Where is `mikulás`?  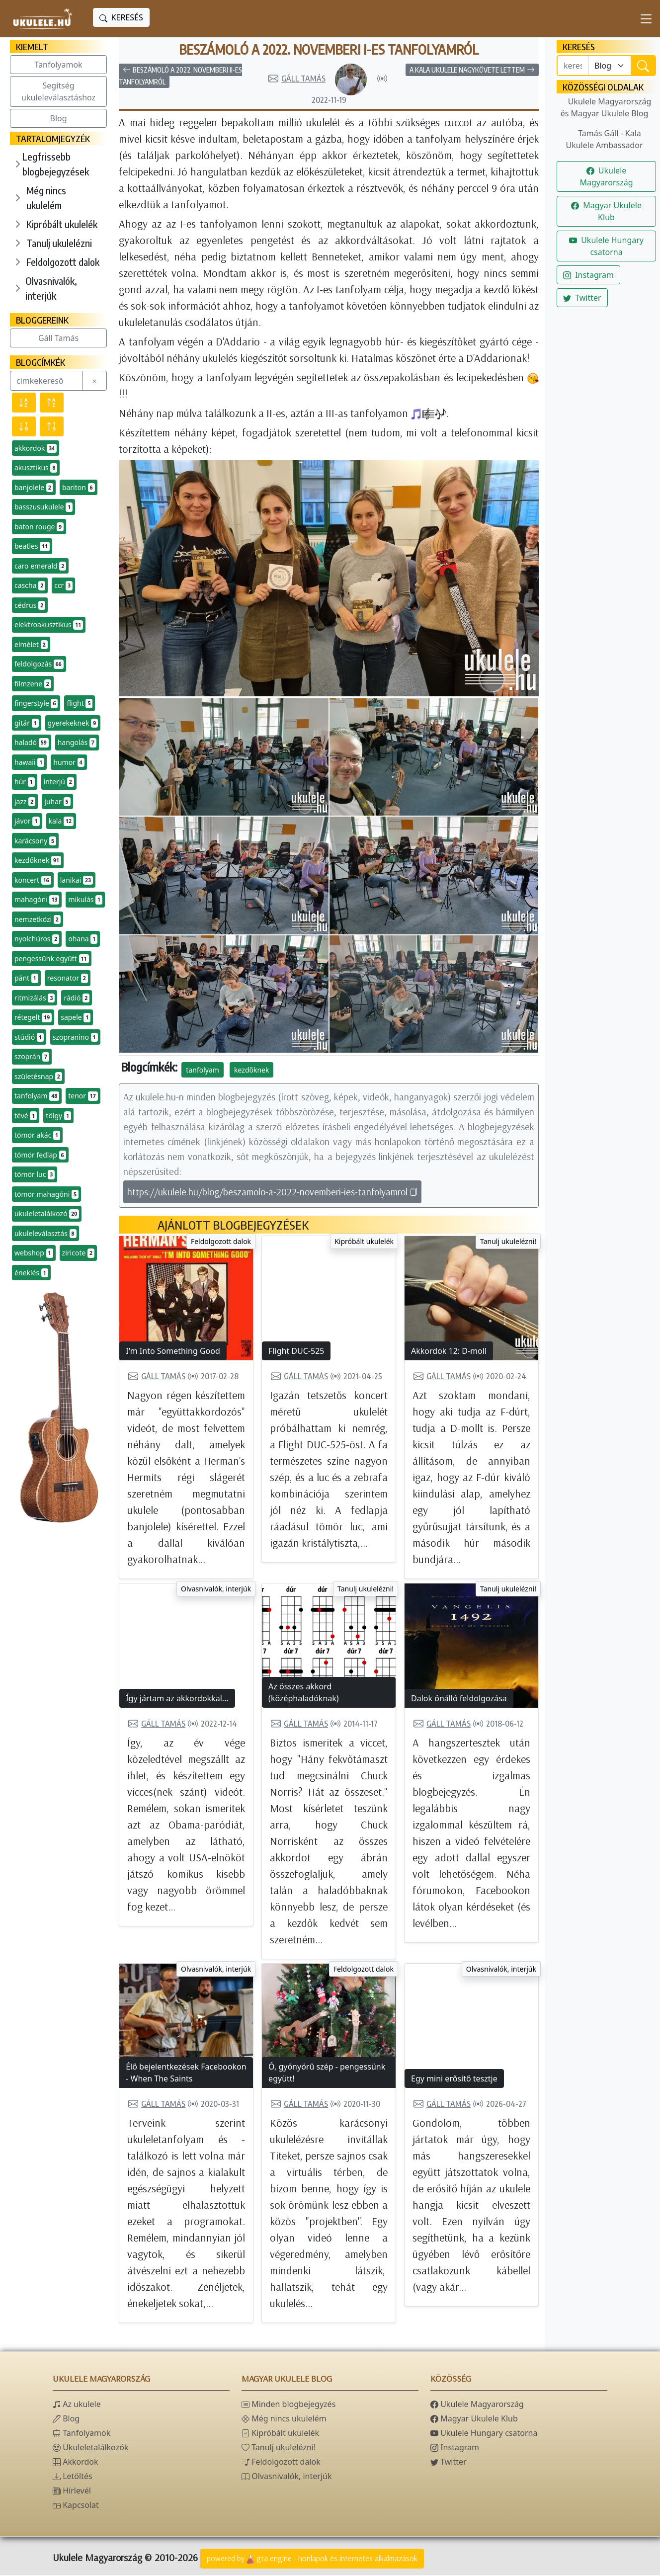 mikulás is located at coordinates (85, 900).